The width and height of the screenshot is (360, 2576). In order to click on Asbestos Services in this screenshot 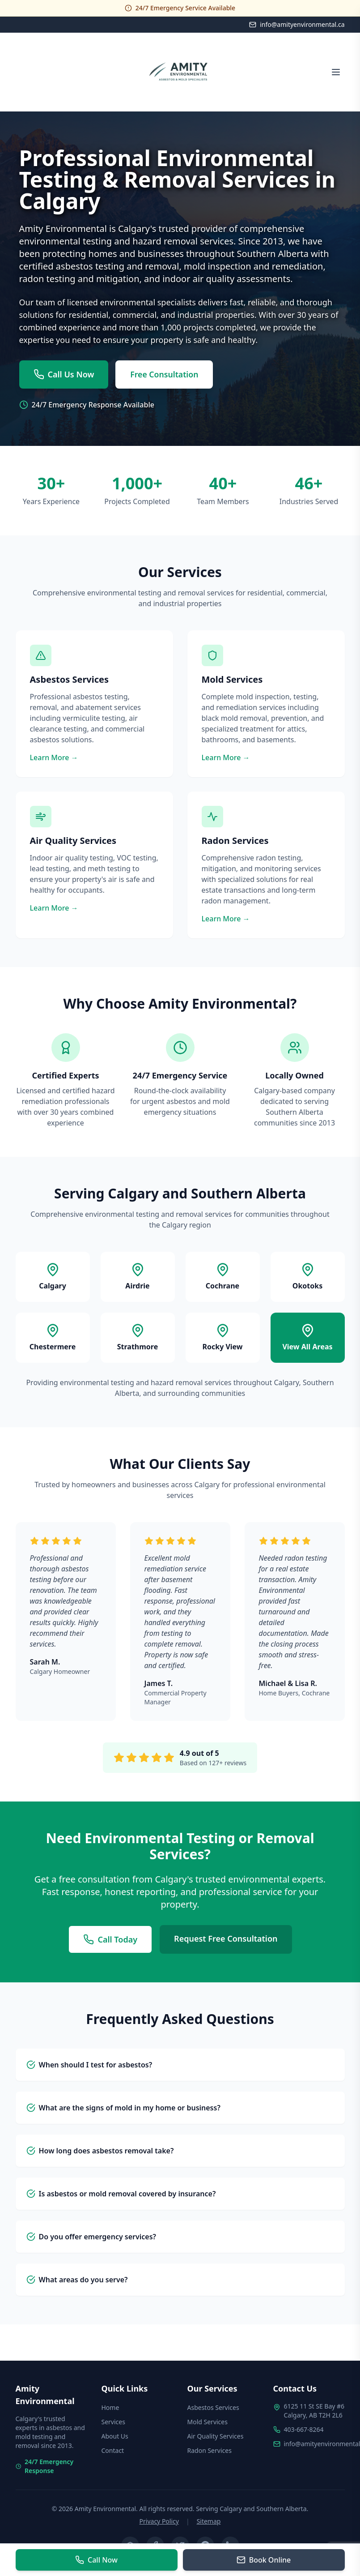, I will do `click(213, 2407)`.